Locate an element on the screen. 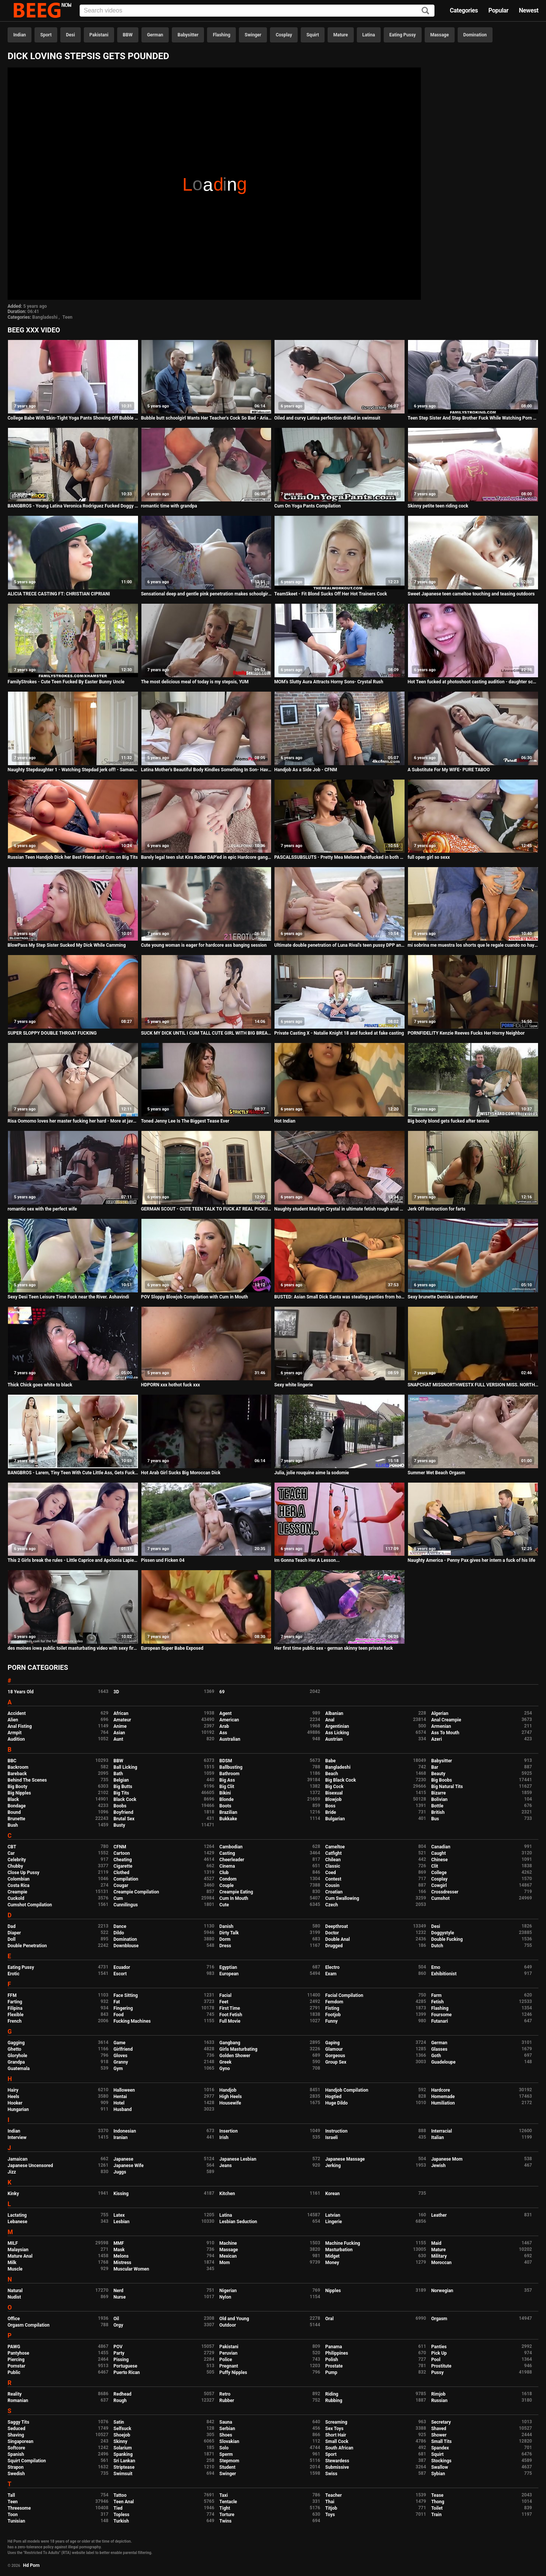  Reality is located at coordinates (15, 2394).